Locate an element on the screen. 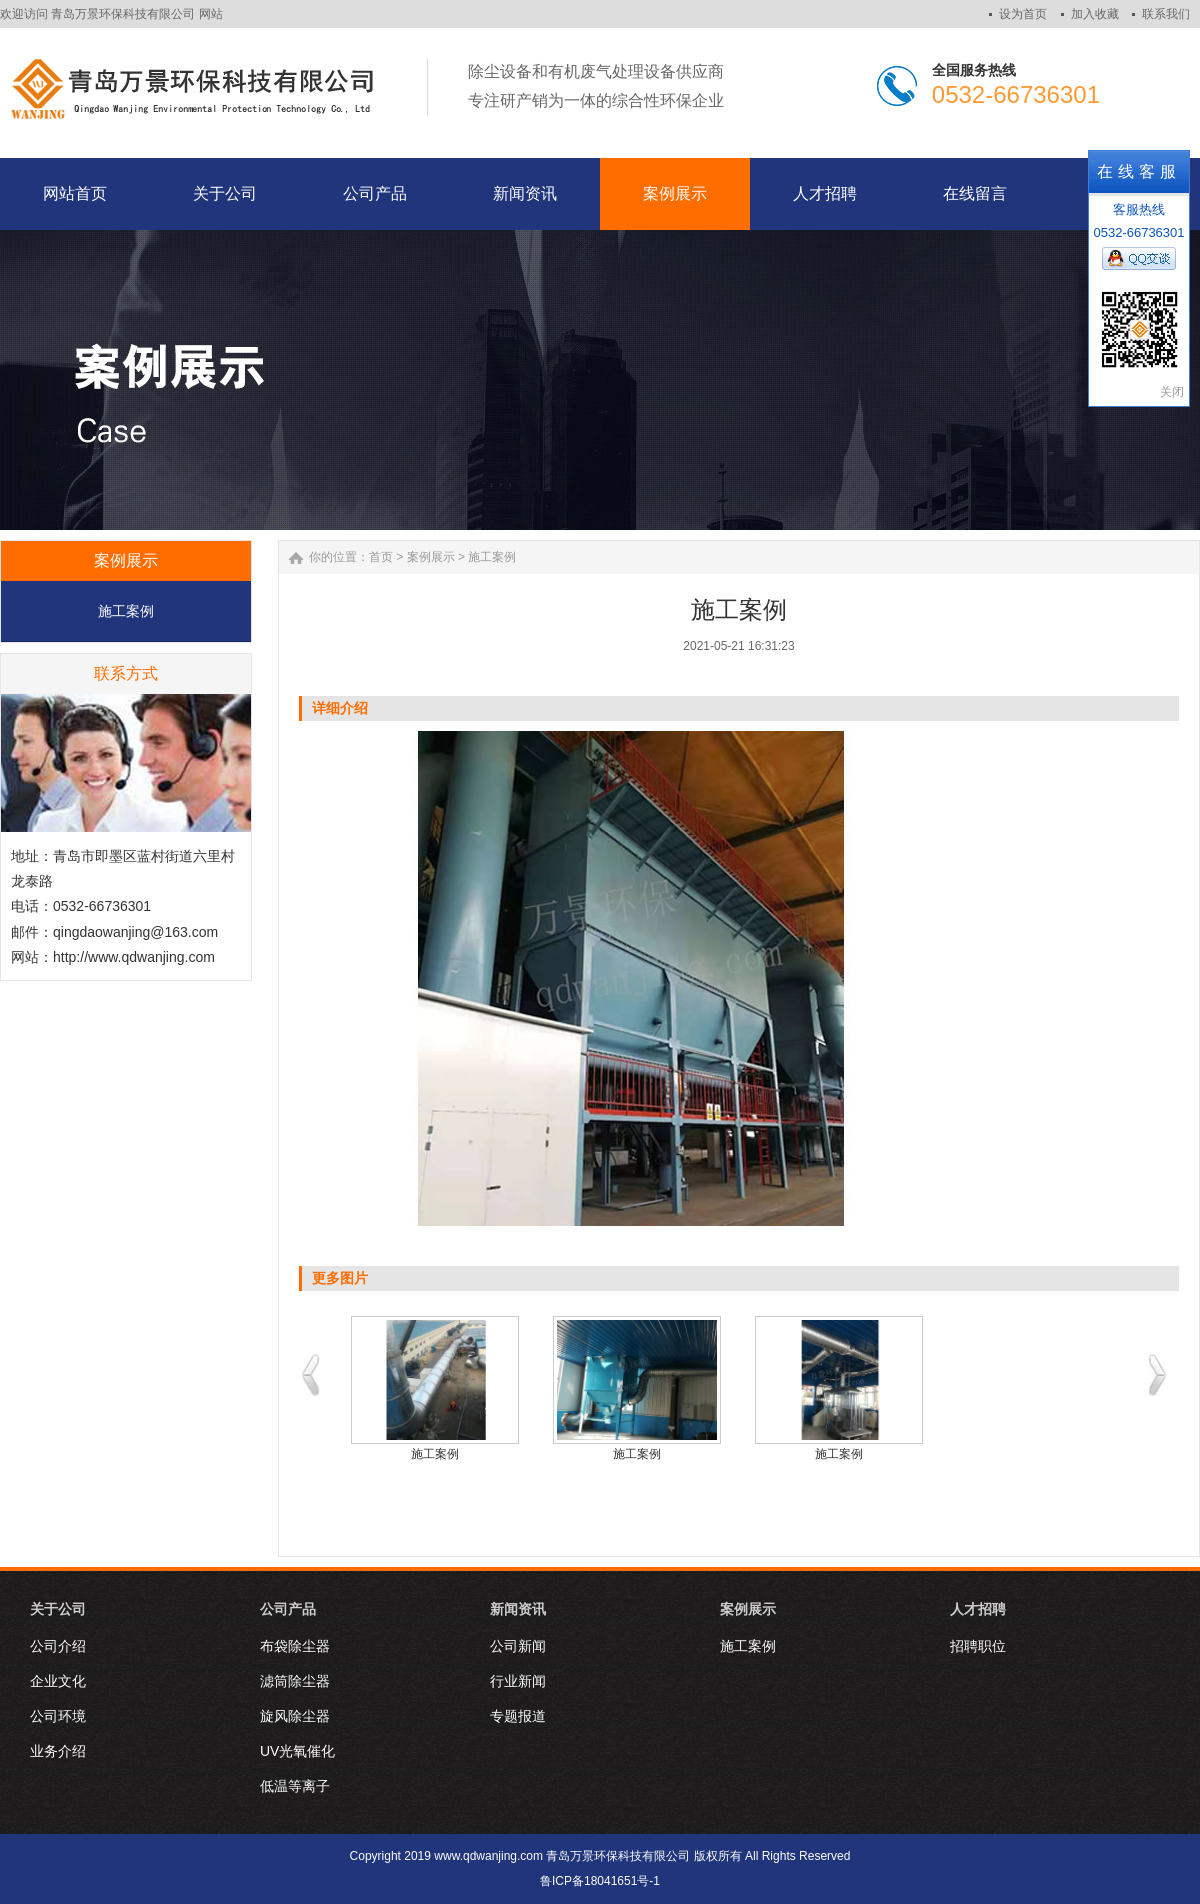  招聘职位 is located at coordinates (978, 1646).